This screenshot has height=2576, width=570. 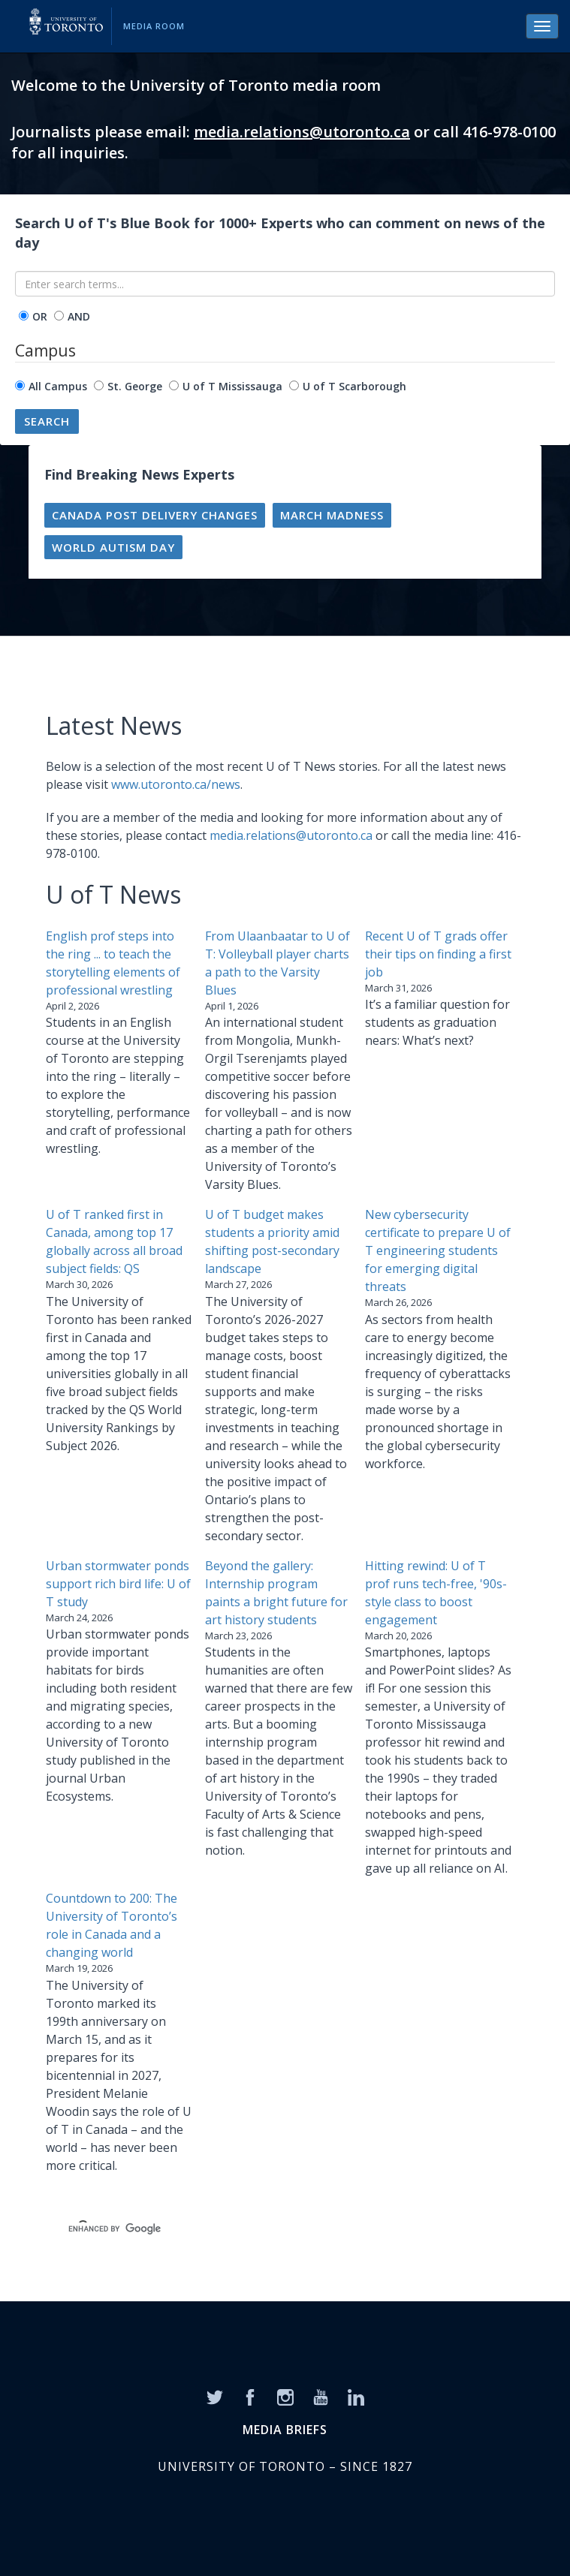 What do you see at coordinates (250, 2396) in the screenshot?
I see `[Facebook]` at bounding box center [250, 2396].